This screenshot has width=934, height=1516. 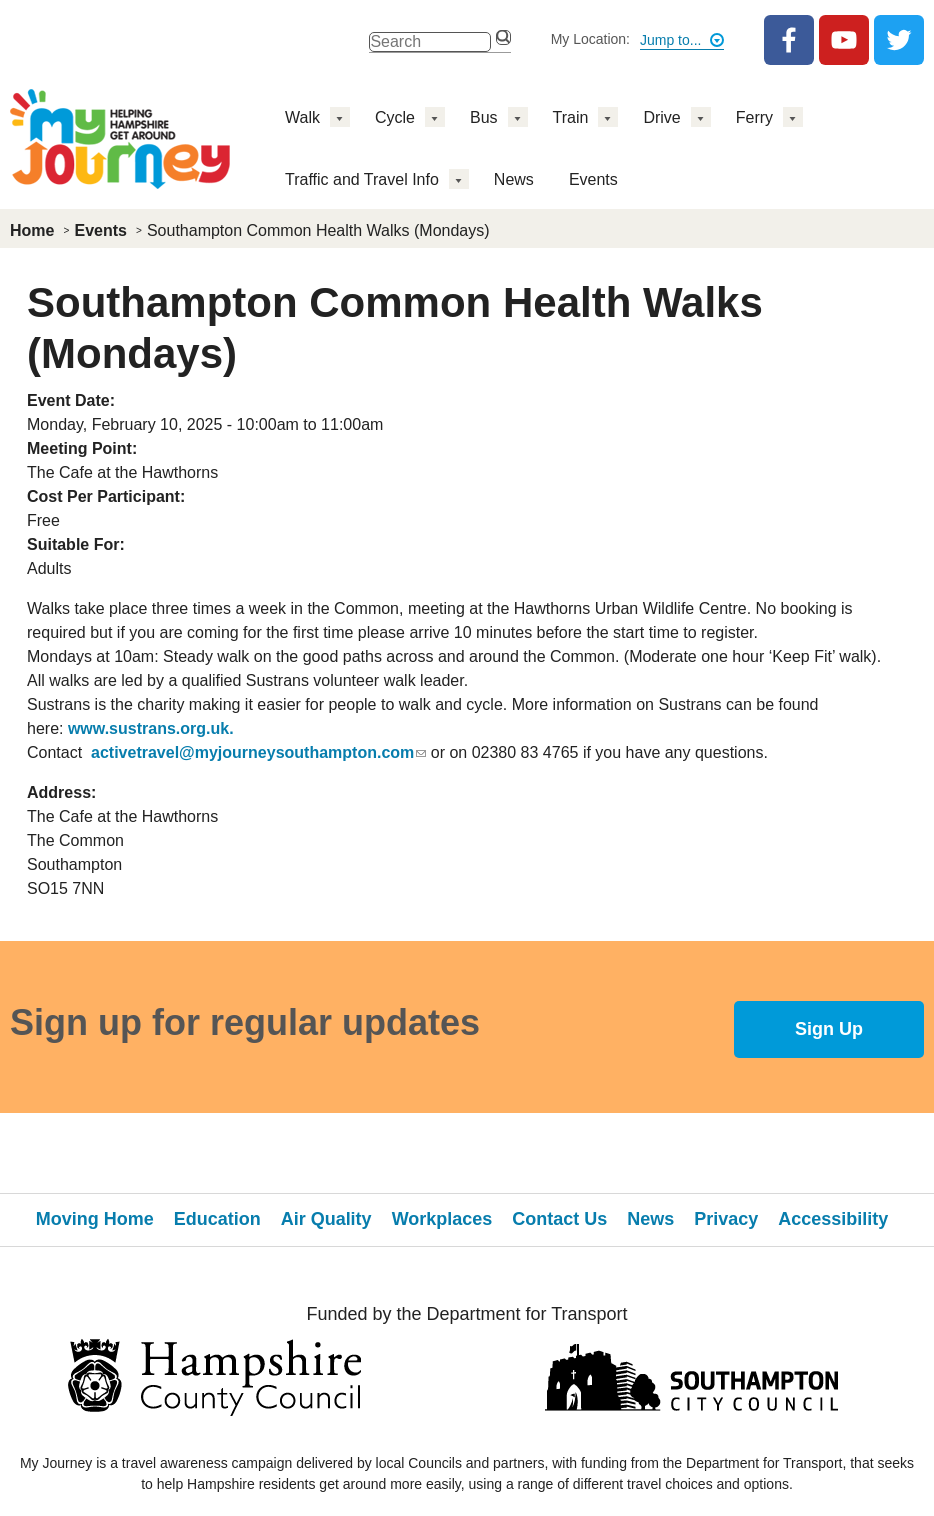 I want to click on Sign Up, so click(x=829, y=1029).